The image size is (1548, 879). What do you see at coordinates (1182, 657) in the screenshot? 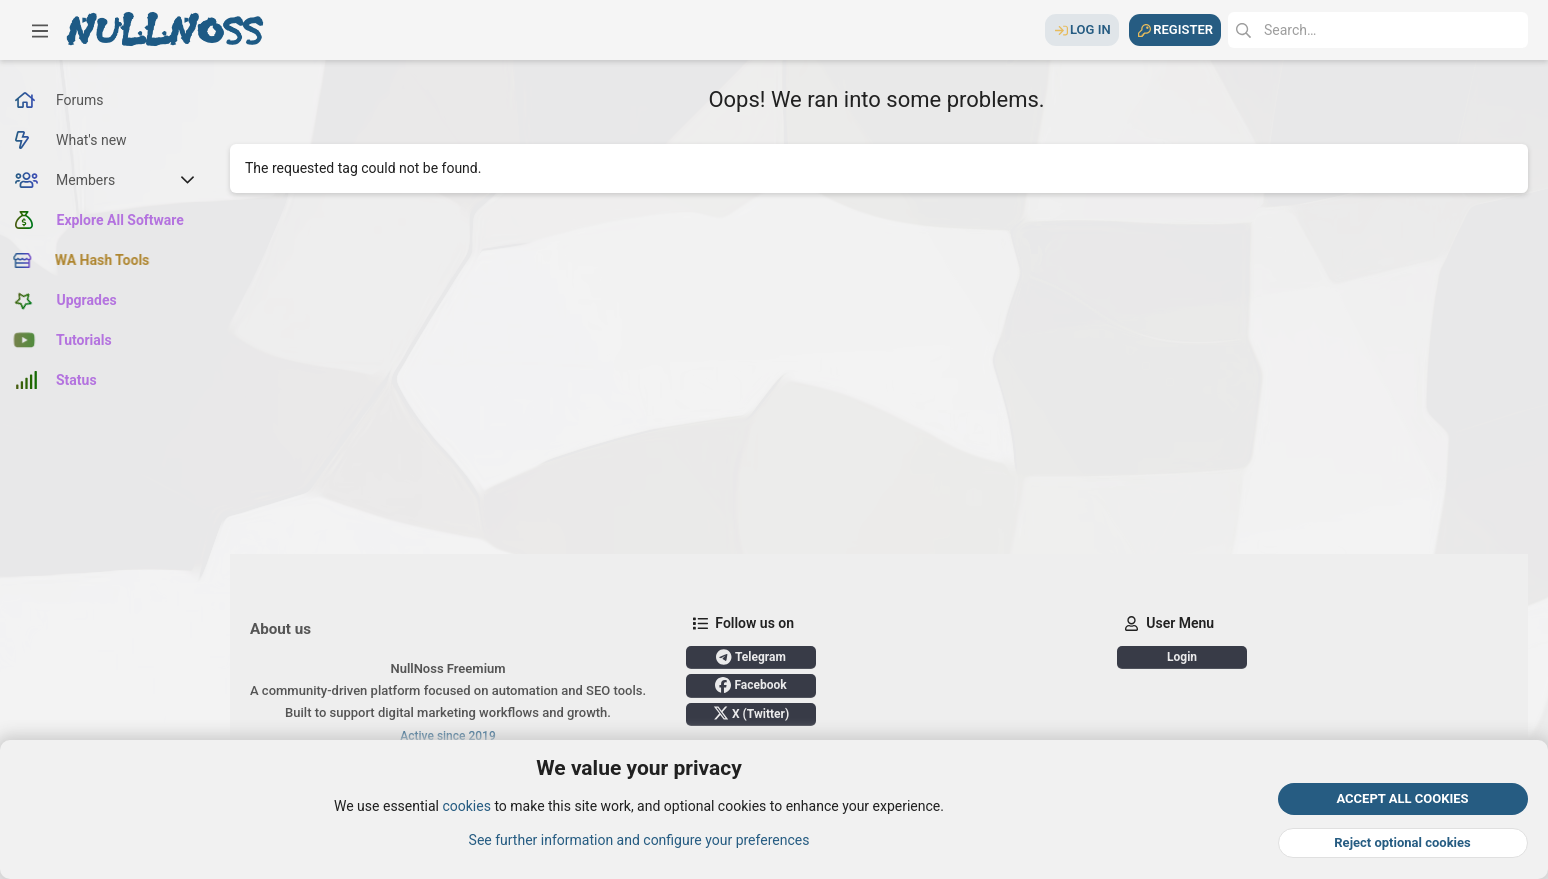
I see `Login` at bounding box center [1182, 657].